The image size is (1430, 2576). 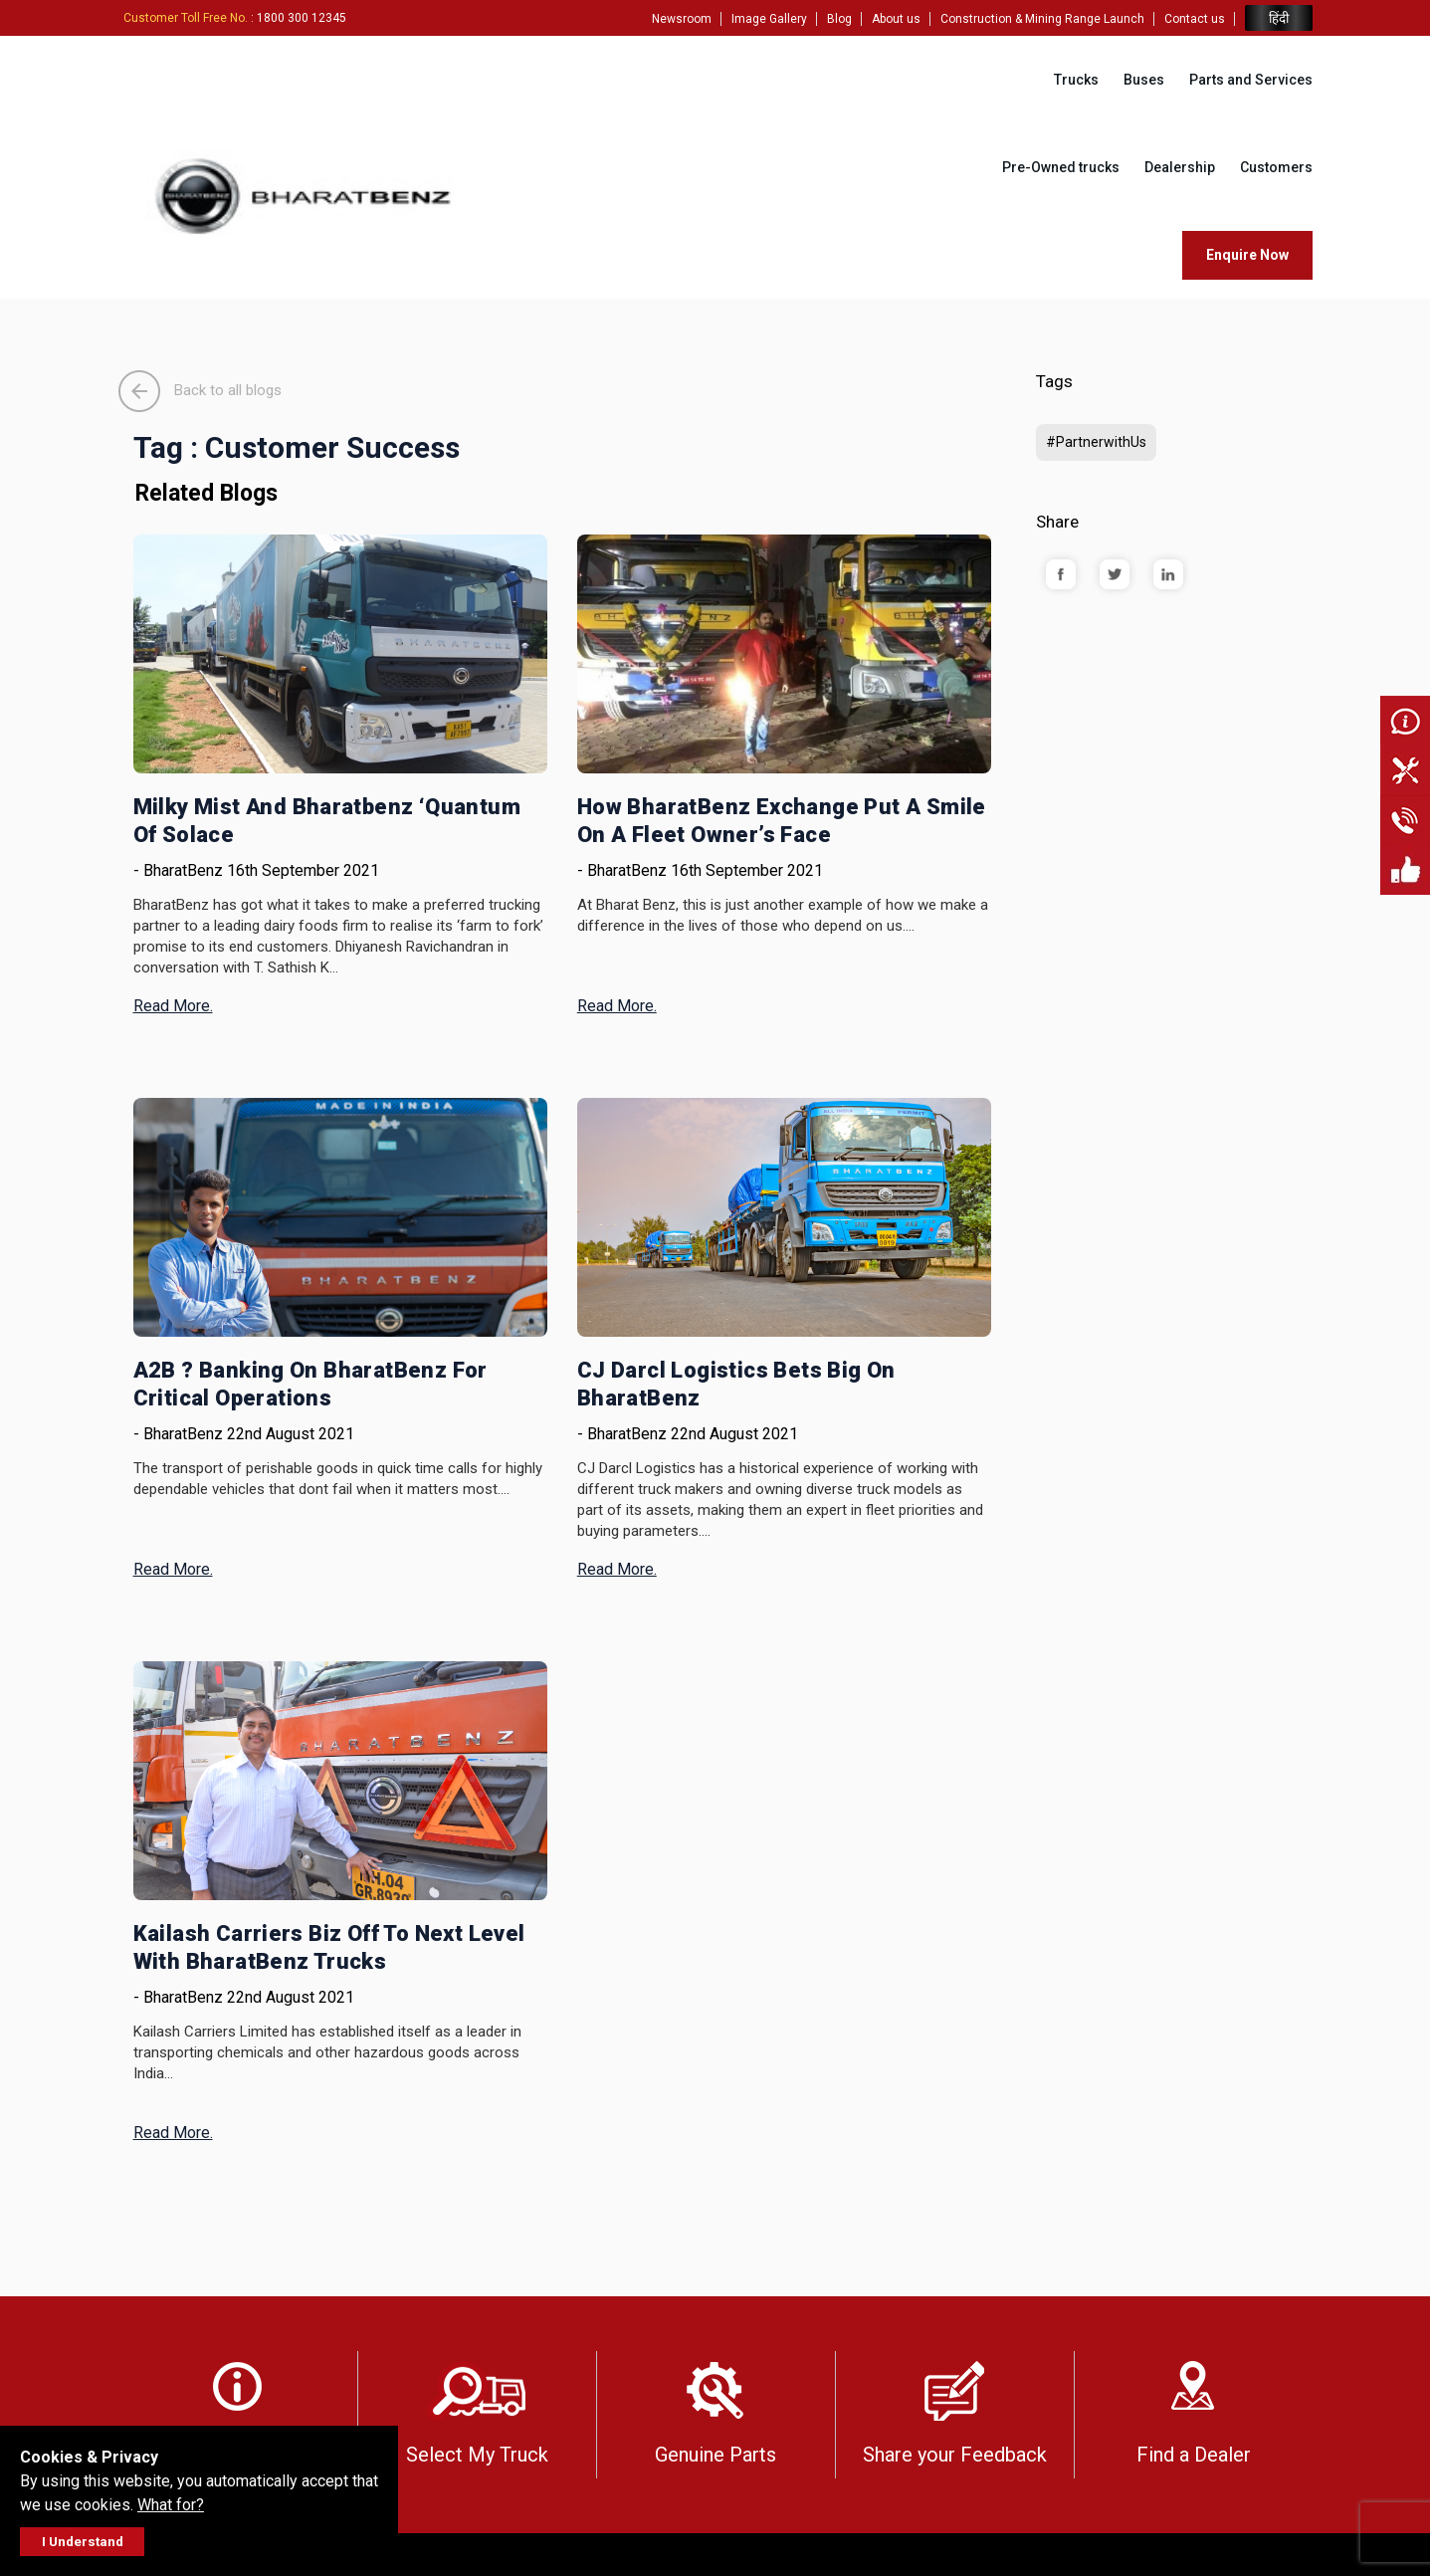 I want to click on Blog, so click(x=839, y=19).